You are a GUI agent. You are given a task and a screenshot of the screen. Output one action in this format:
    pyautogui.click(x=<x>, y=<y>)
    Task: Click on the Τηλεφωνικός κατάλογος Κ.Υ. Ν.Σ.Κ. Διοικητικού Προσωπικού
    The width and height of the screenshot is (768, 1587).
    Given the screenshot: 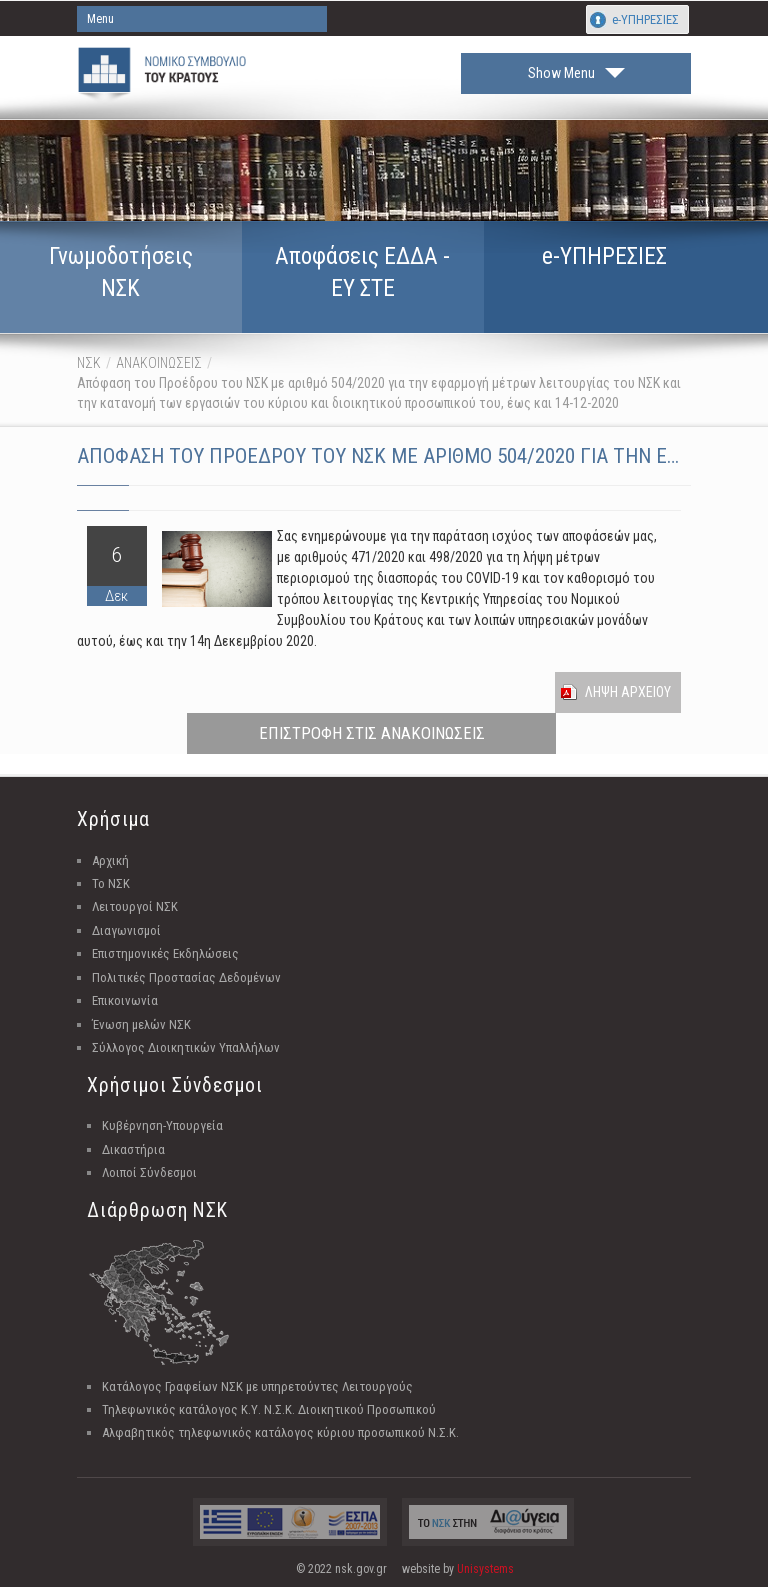 What is the action you would take?
    pyautogui.click(x=269, y=1409)
    